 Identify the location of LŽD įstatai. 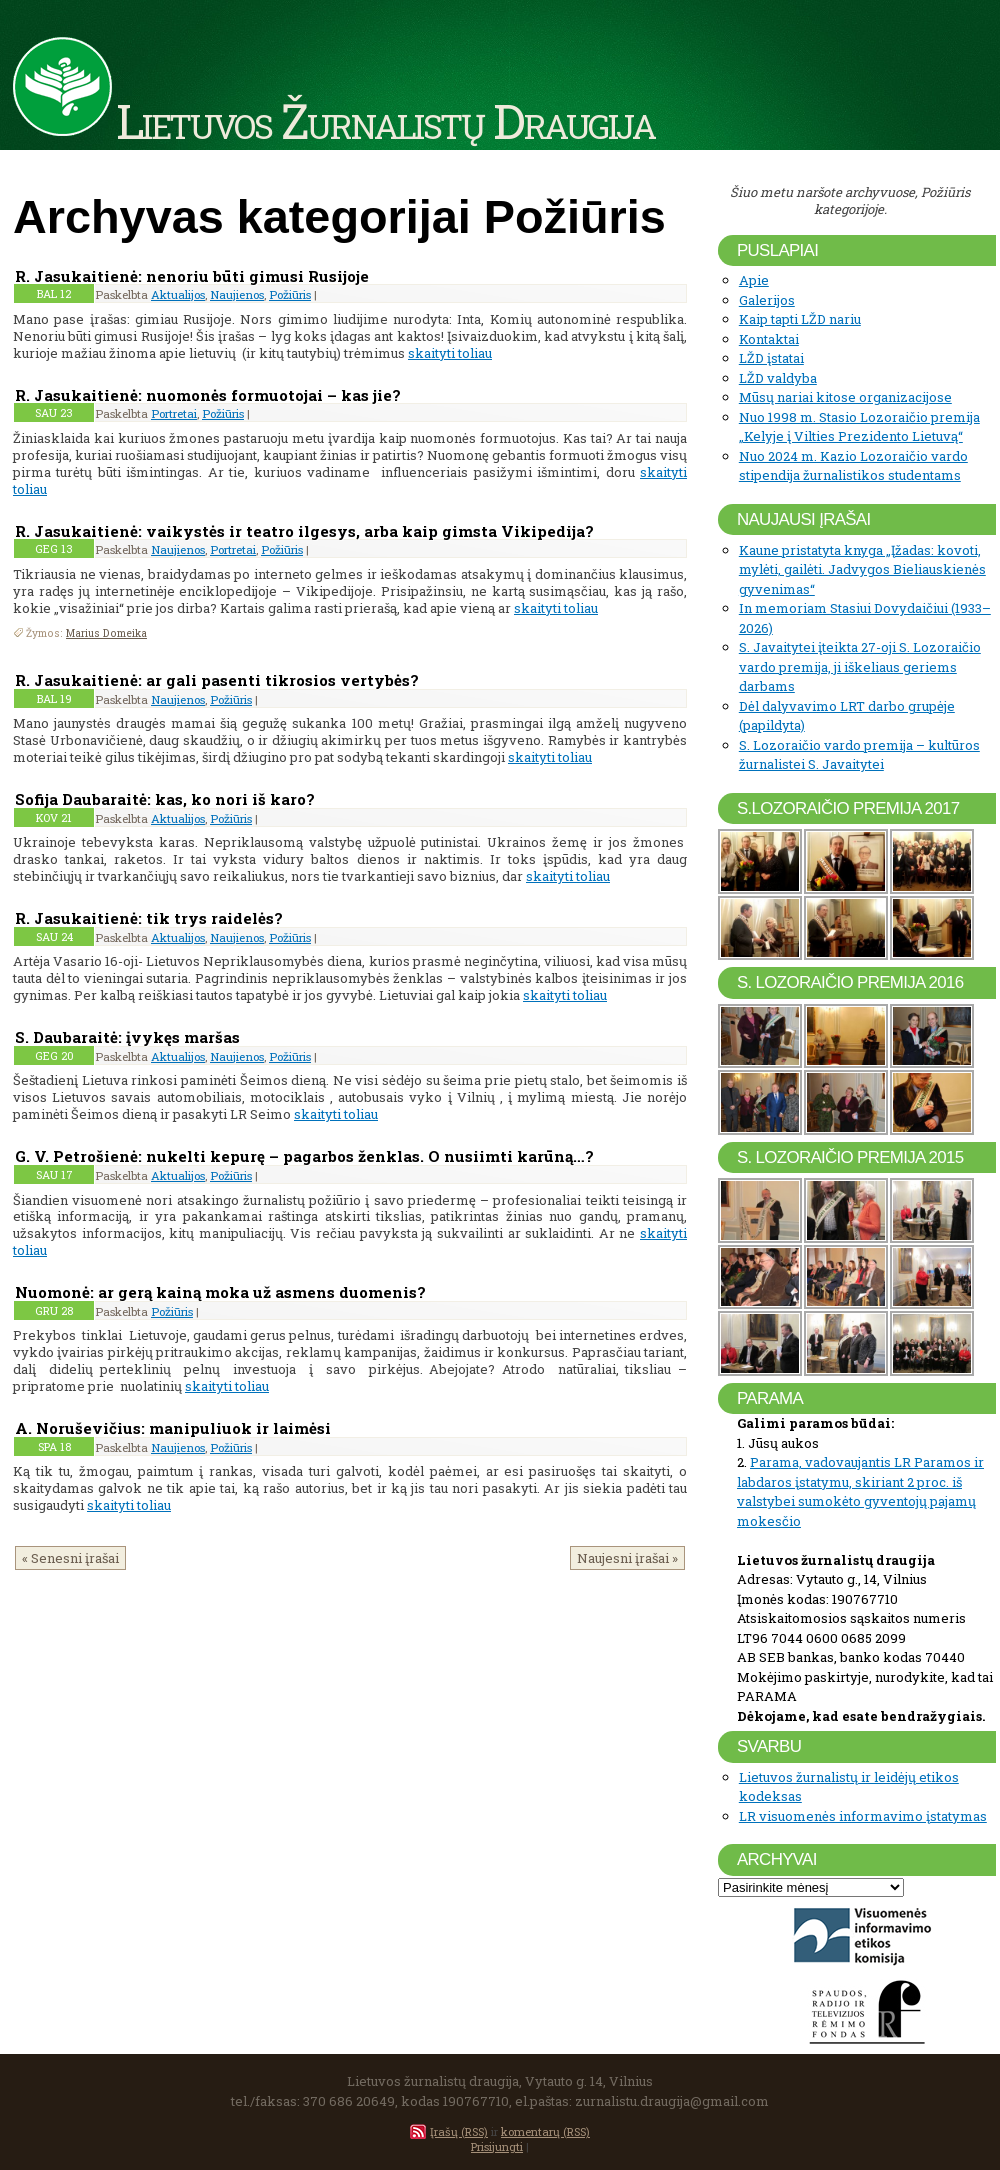
(771, 358).